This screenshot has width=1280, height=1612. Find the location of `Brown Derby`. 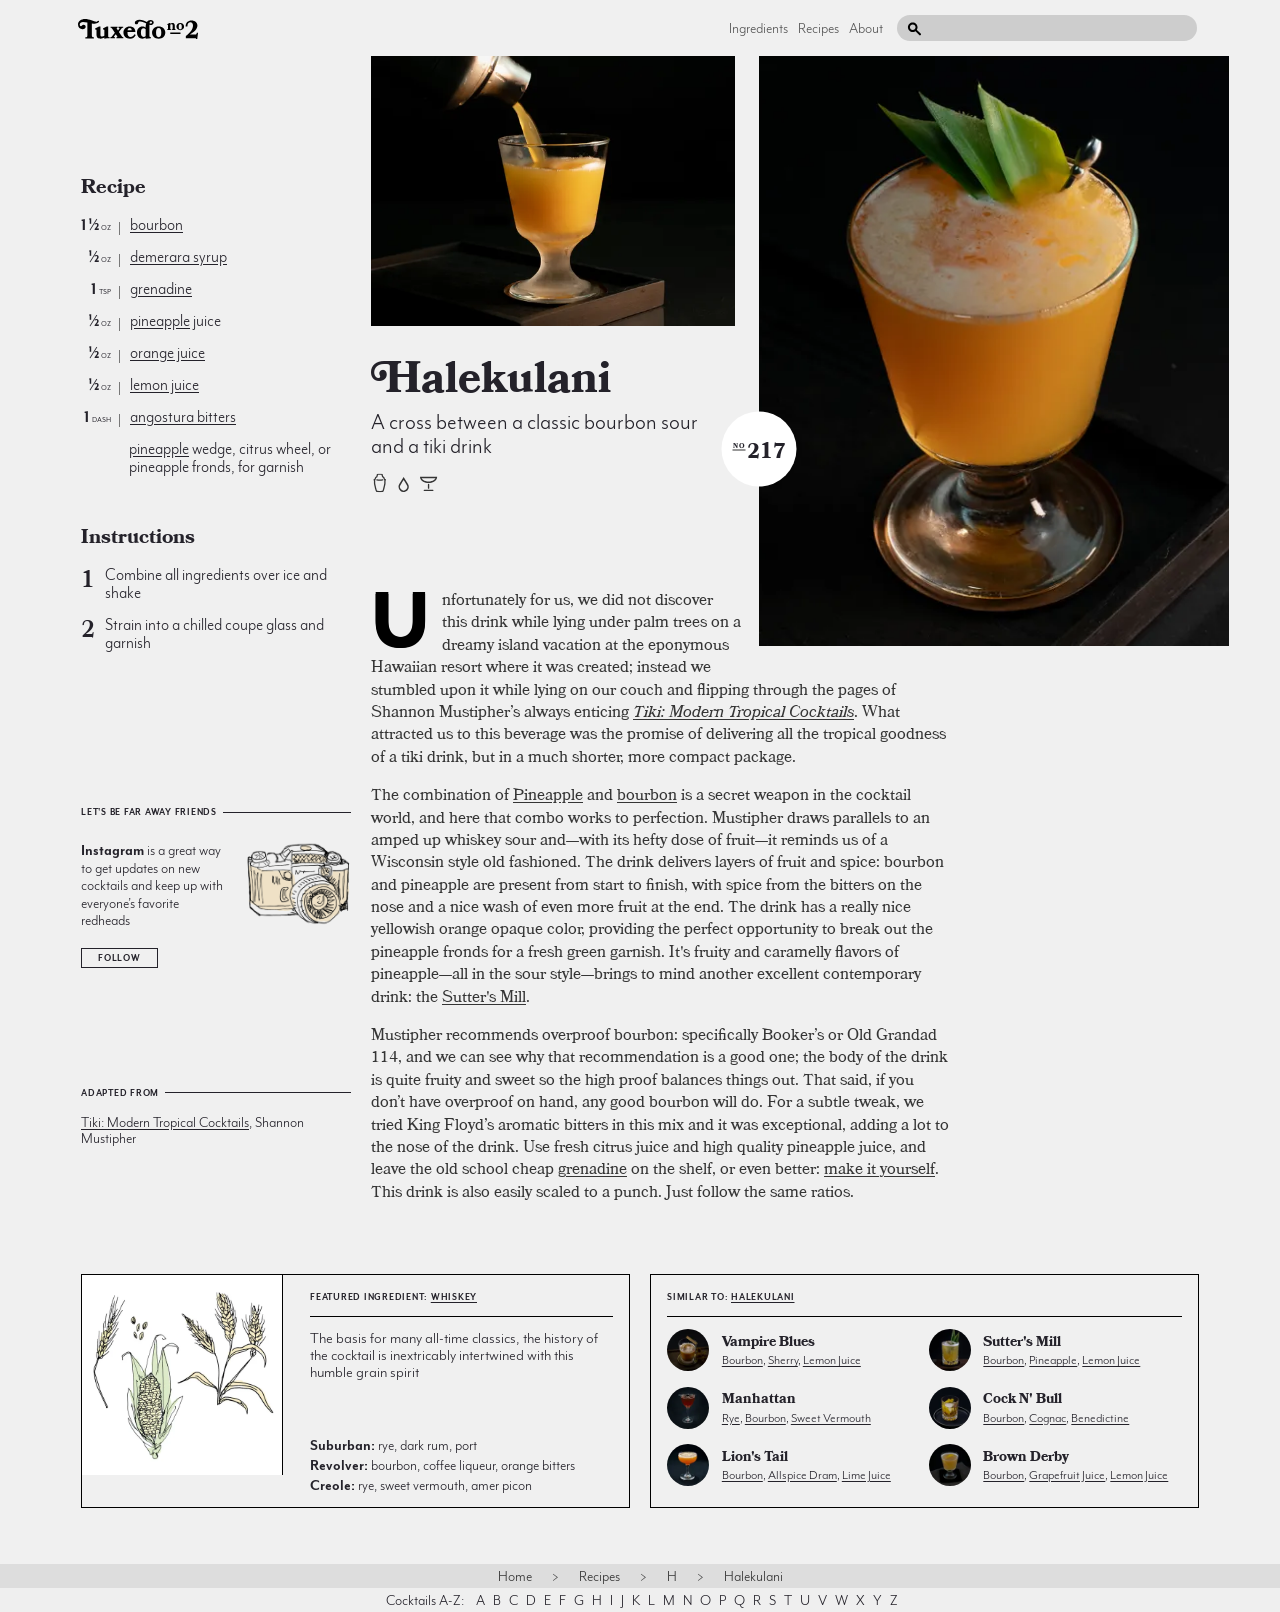

Brown Derby is located at coordinates (1026, 1458).